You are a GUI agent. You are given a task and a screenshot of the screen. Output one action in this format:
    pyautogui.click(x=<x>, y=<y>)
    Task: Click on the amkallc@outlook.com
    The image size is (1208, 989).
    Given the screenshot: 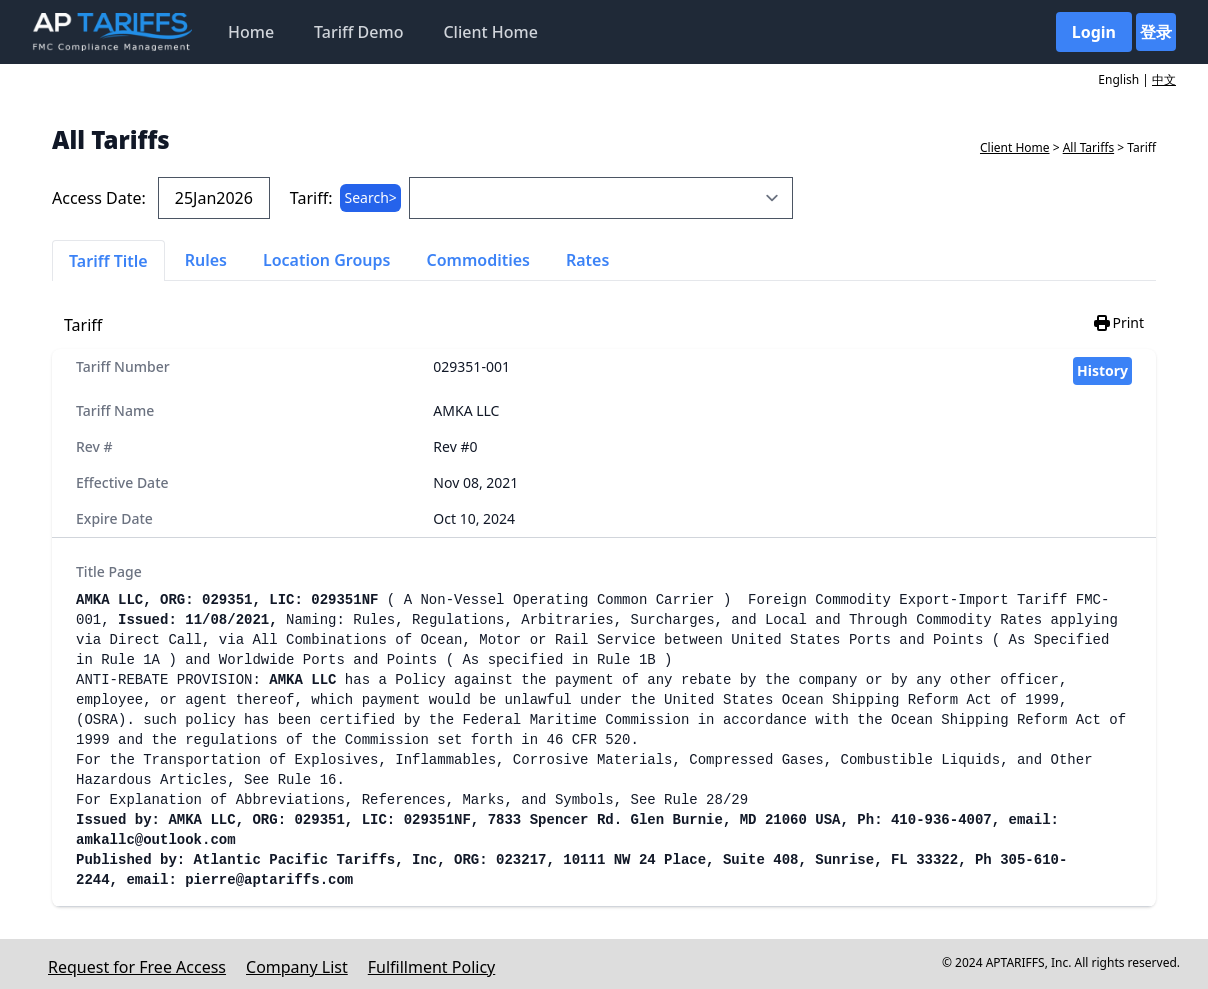 What is the action you would take?
    pyautogui.click(x=156, y=840)
    